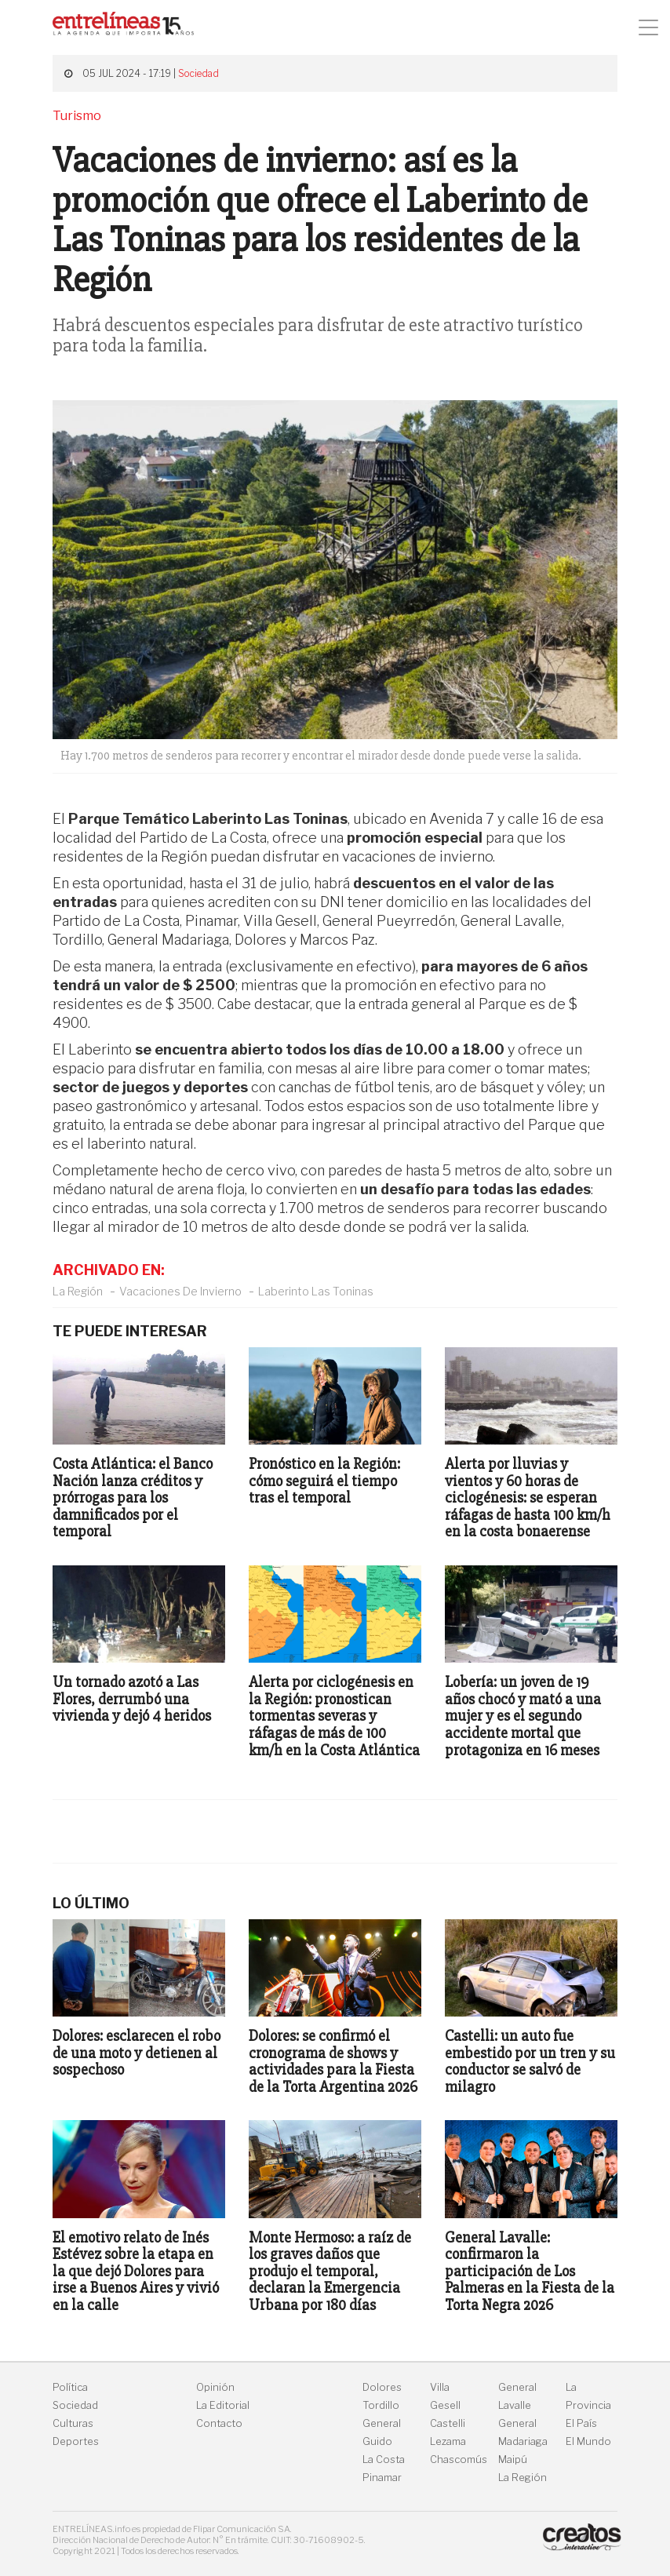 The image size is (670, 2576). What do you see at coordinates (315, 1291) in the screenshot?
I see `Laberinto Las Toninas` at bounding box center [315, 1291].